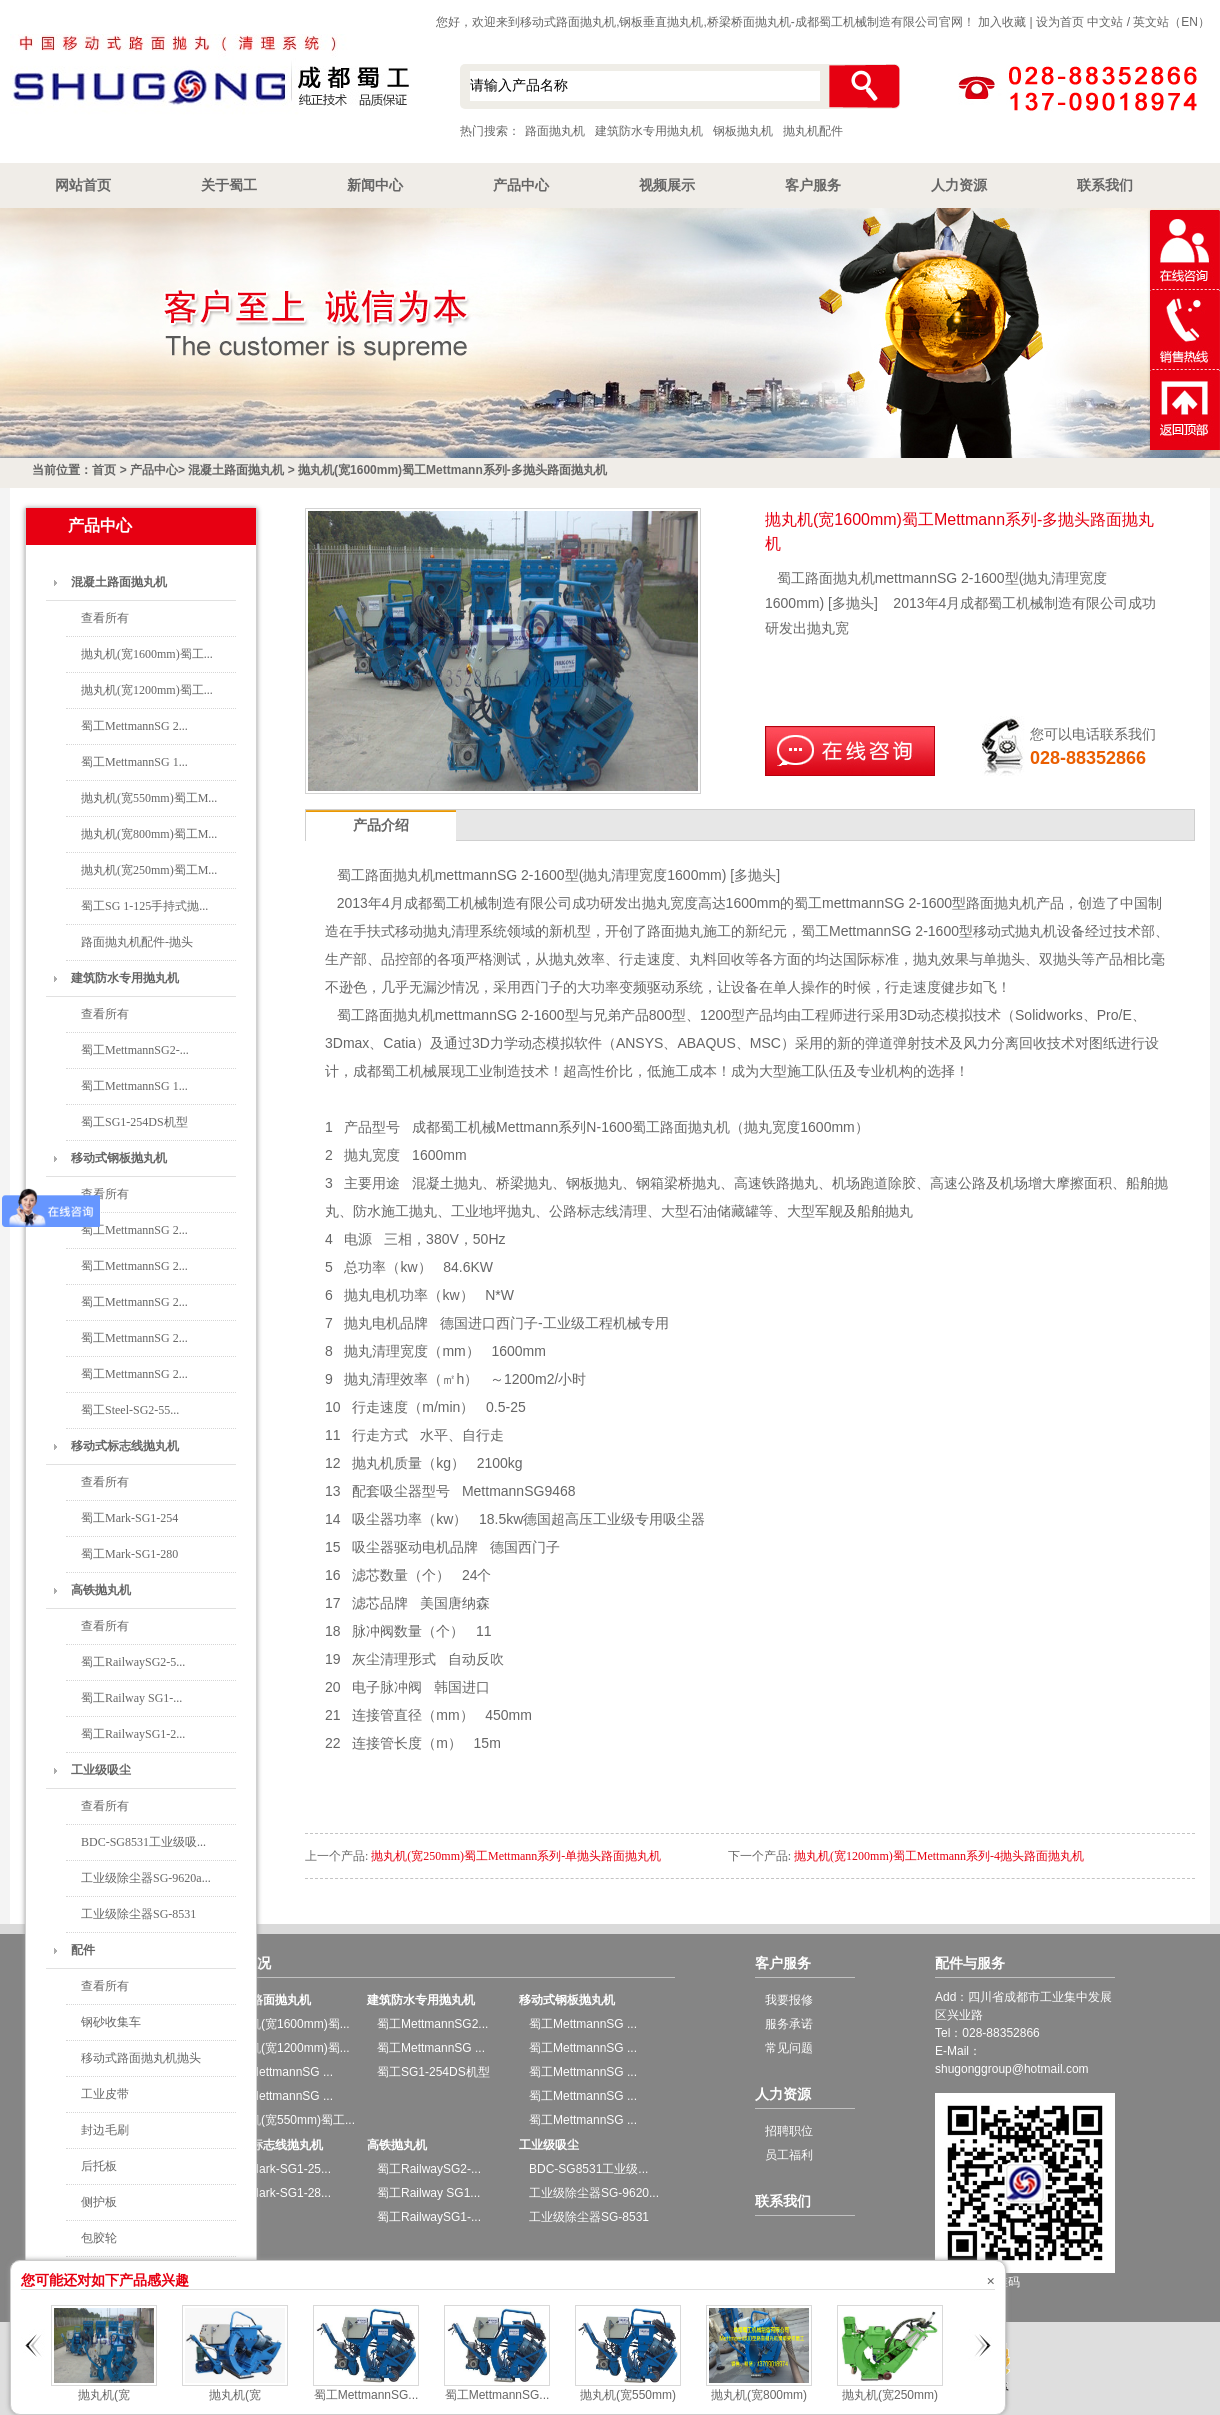 The width and height of the screenshot is (1220, 2415). I want to click on 蜀工MettmannSG2..., so click(432, 2024).